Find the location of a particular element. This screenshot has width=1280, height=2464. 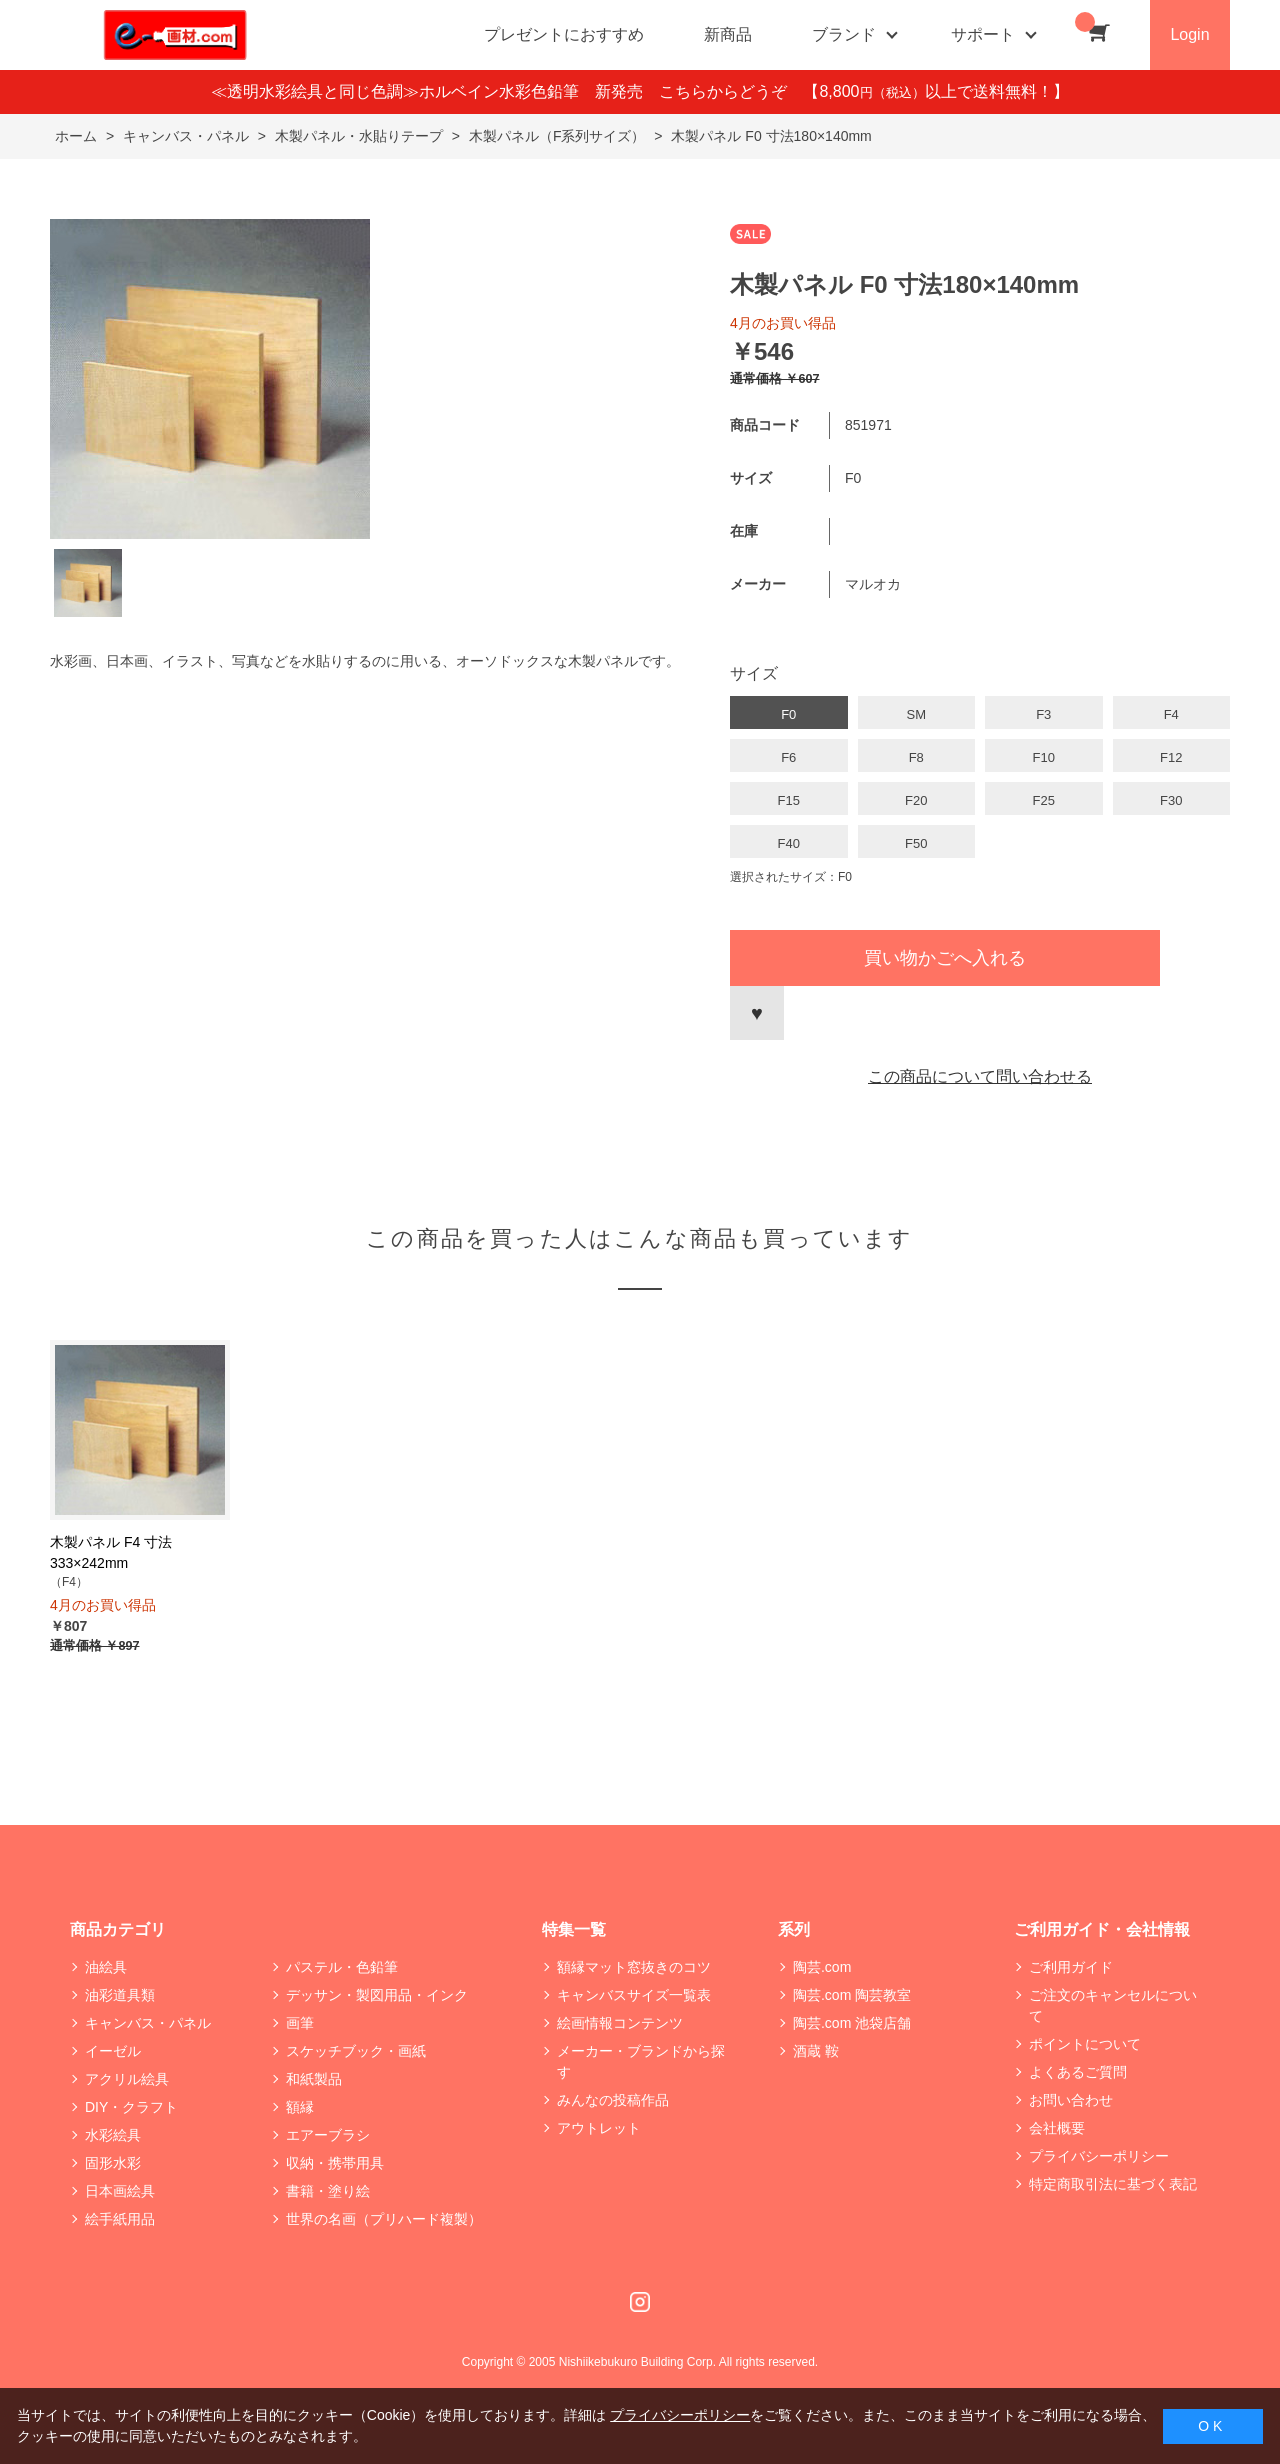

新商品 is located at coordinates (728, 34).